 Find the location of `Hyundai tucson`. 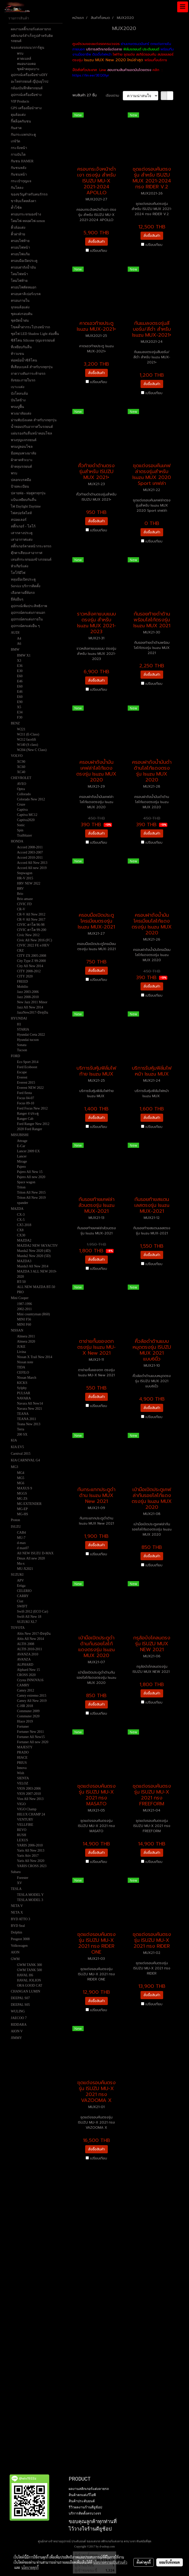

Hyundai tucson is located at coordinates (28, 1040).